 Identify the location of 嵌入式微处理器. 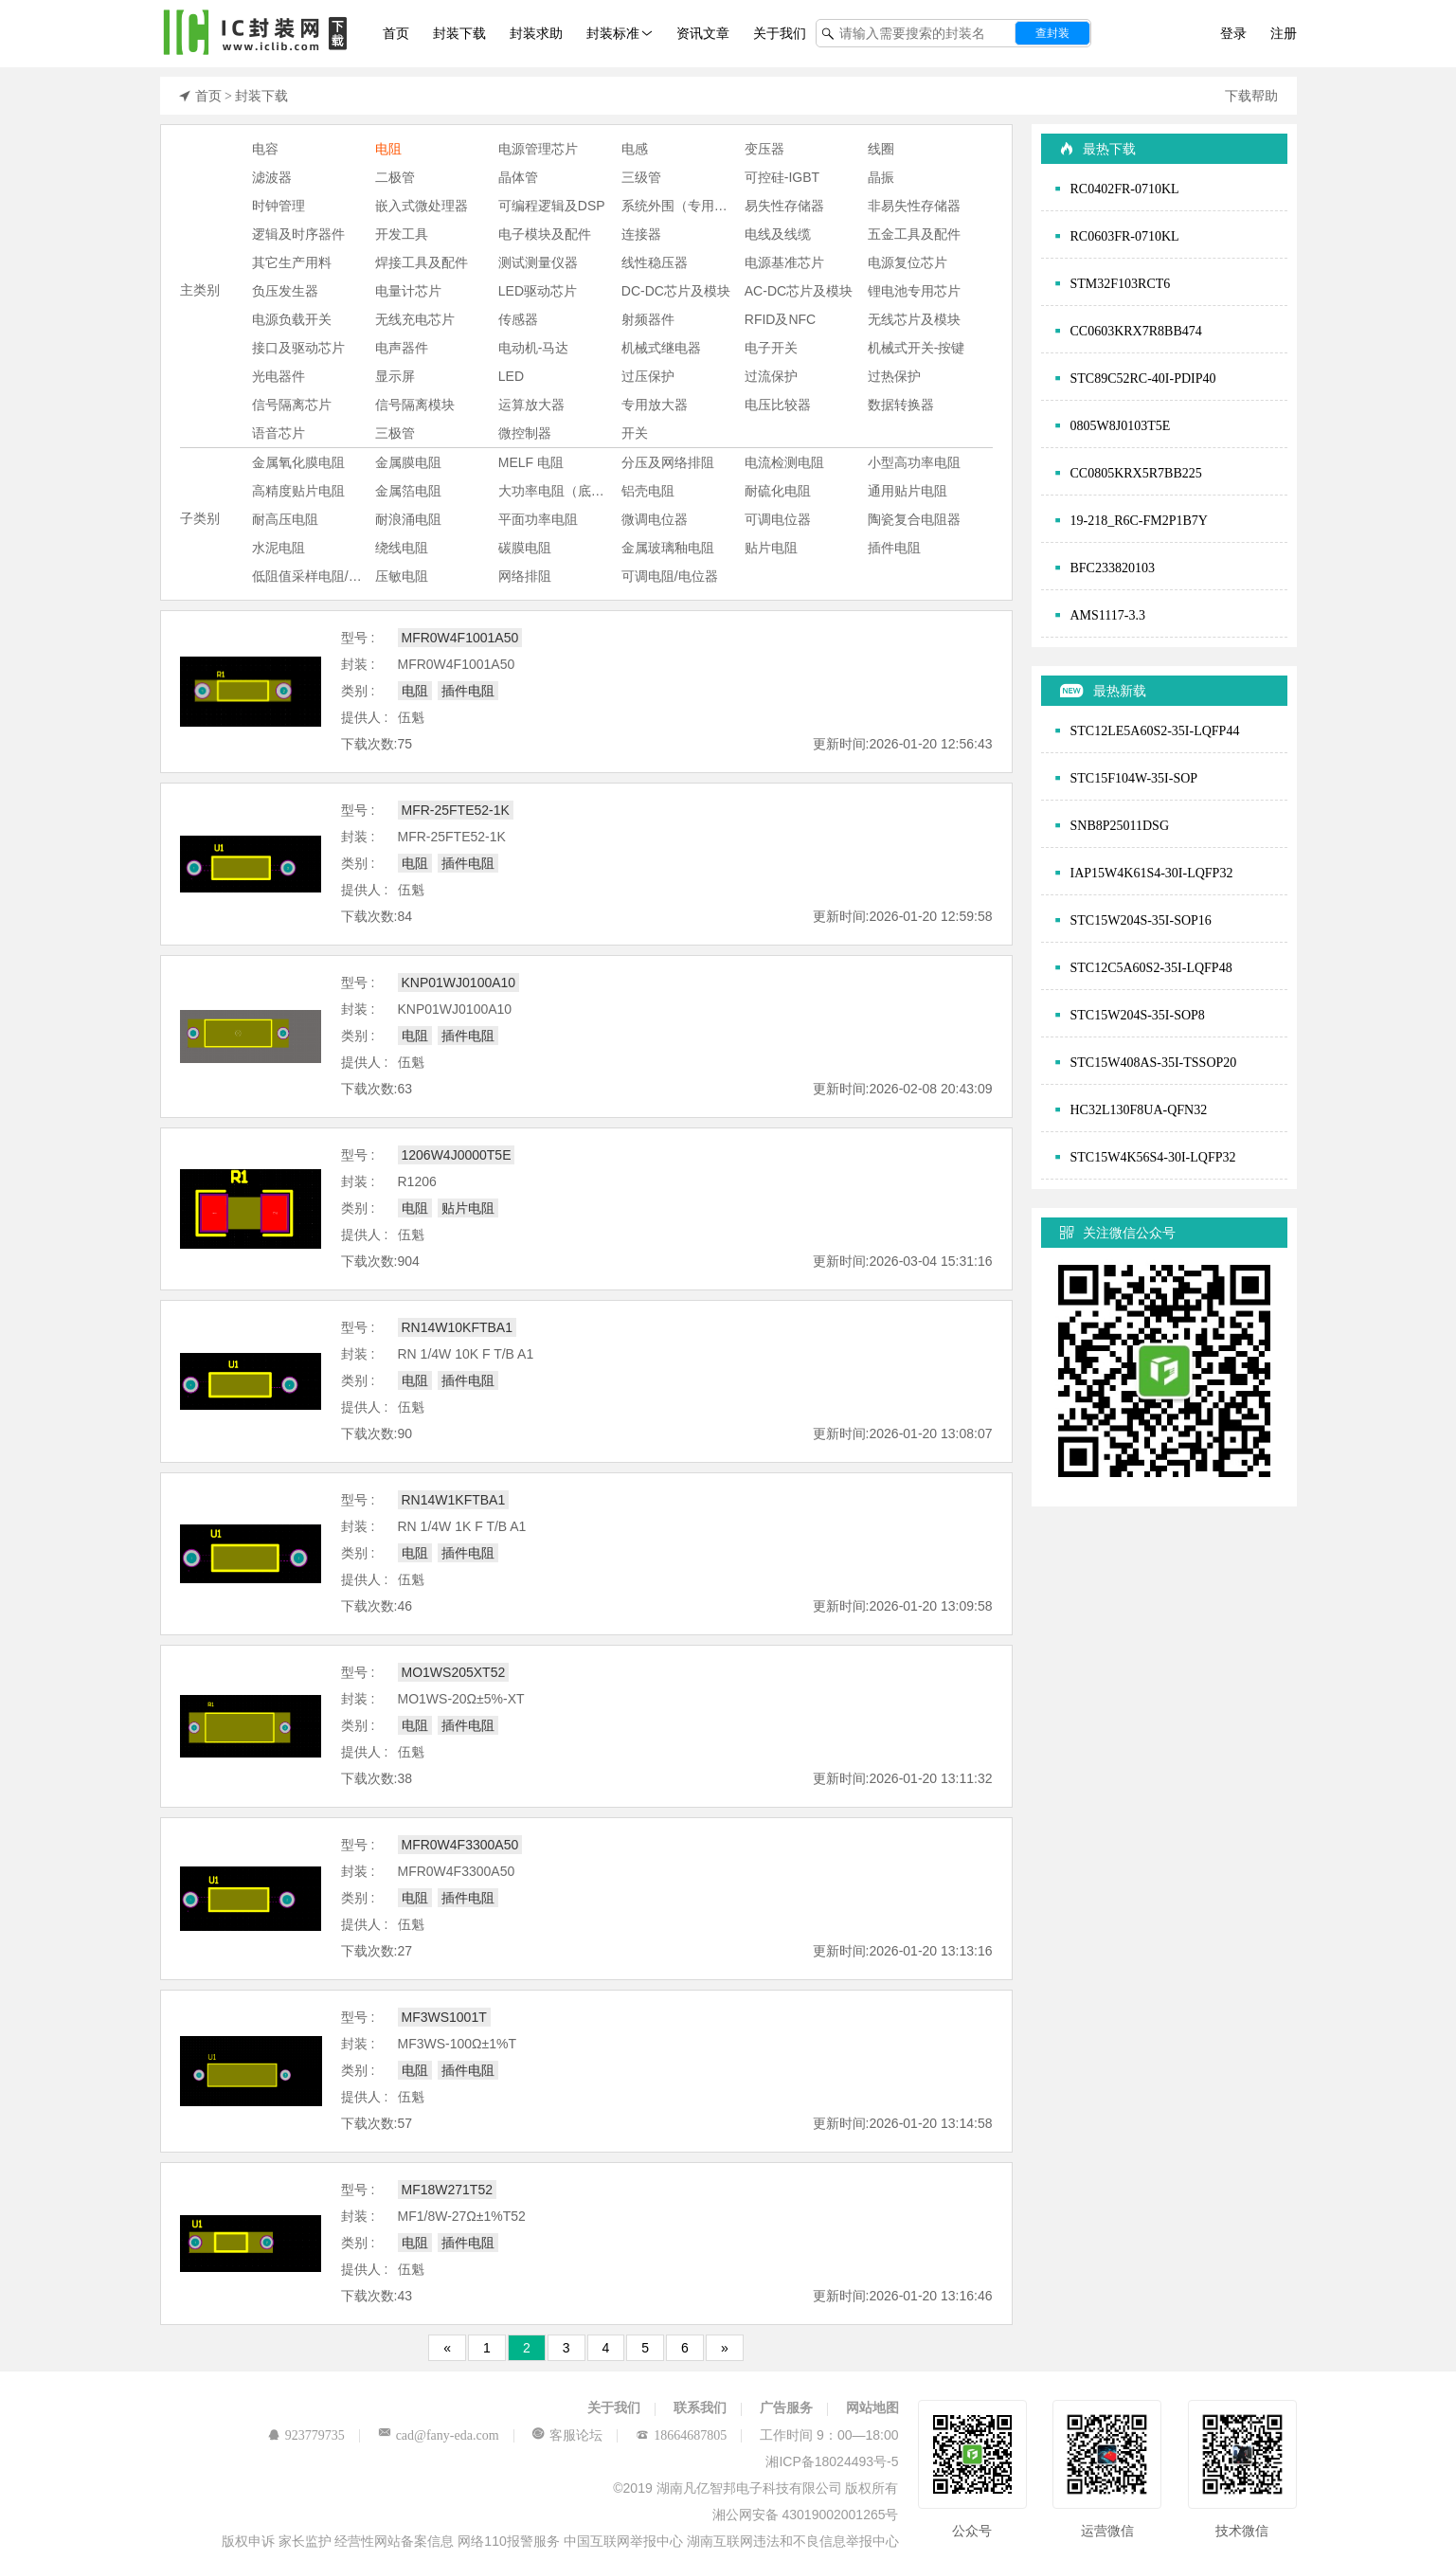
(421, 205).